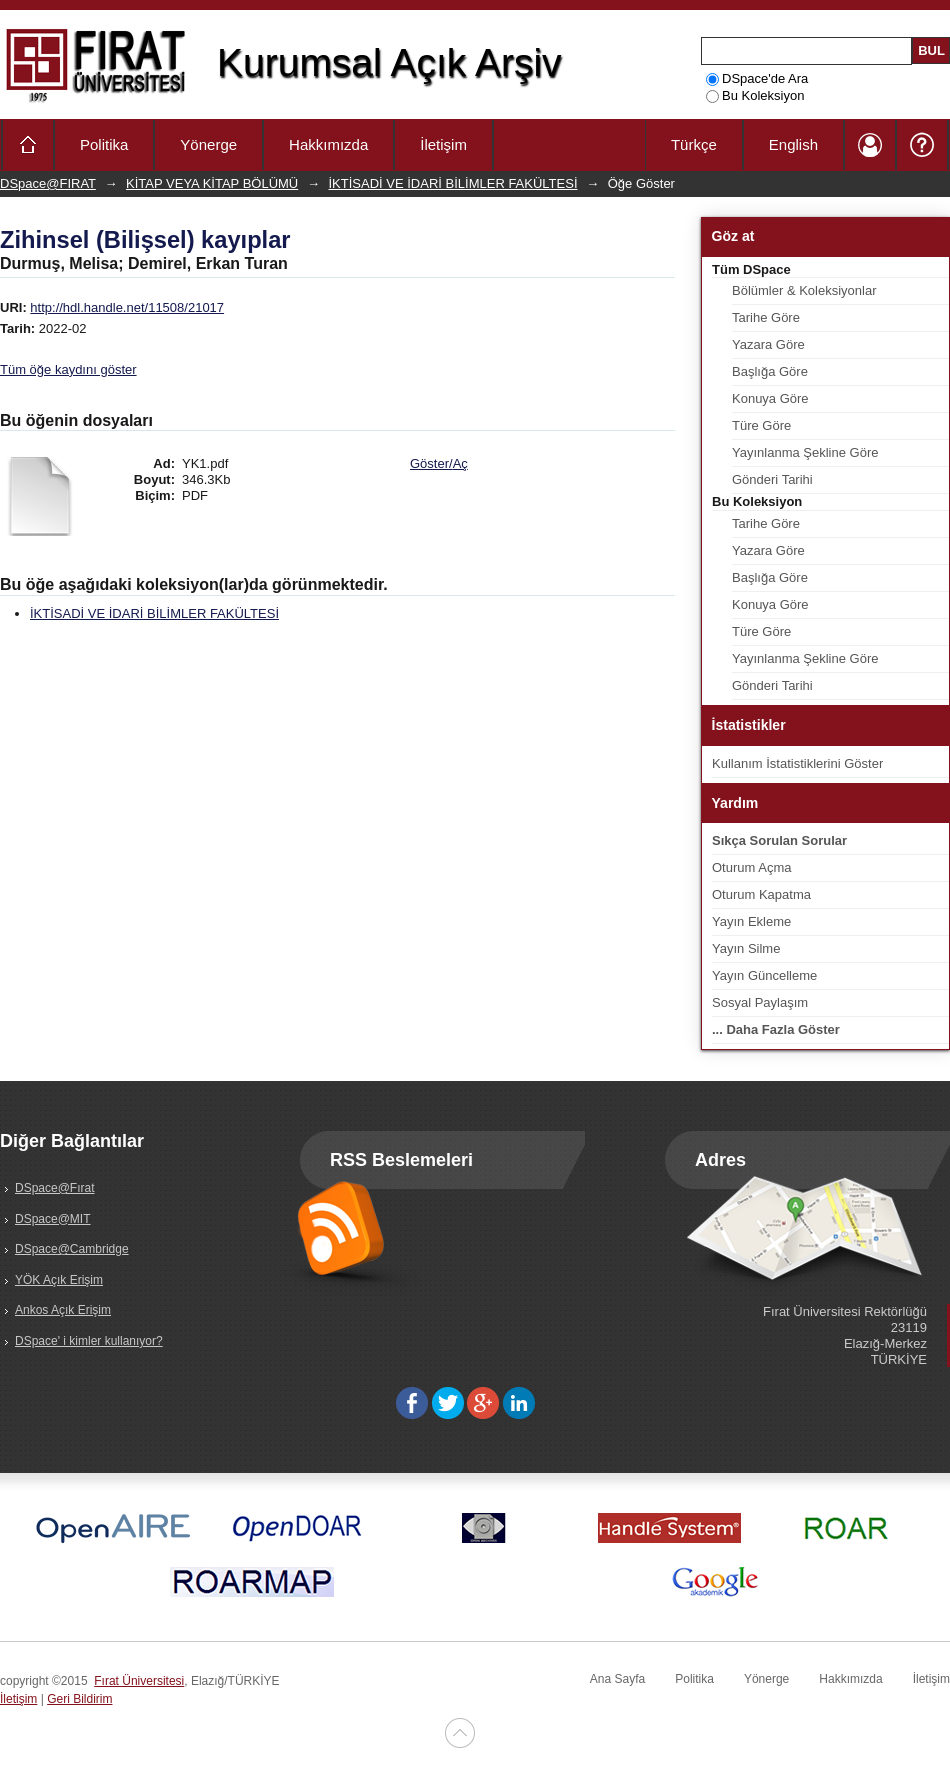 The width and height of the screenshot is (950, 1778). Describe the element at coordinates (59, 1280) in the screenshot. I see `YÖK Açık Erişim` at that location.